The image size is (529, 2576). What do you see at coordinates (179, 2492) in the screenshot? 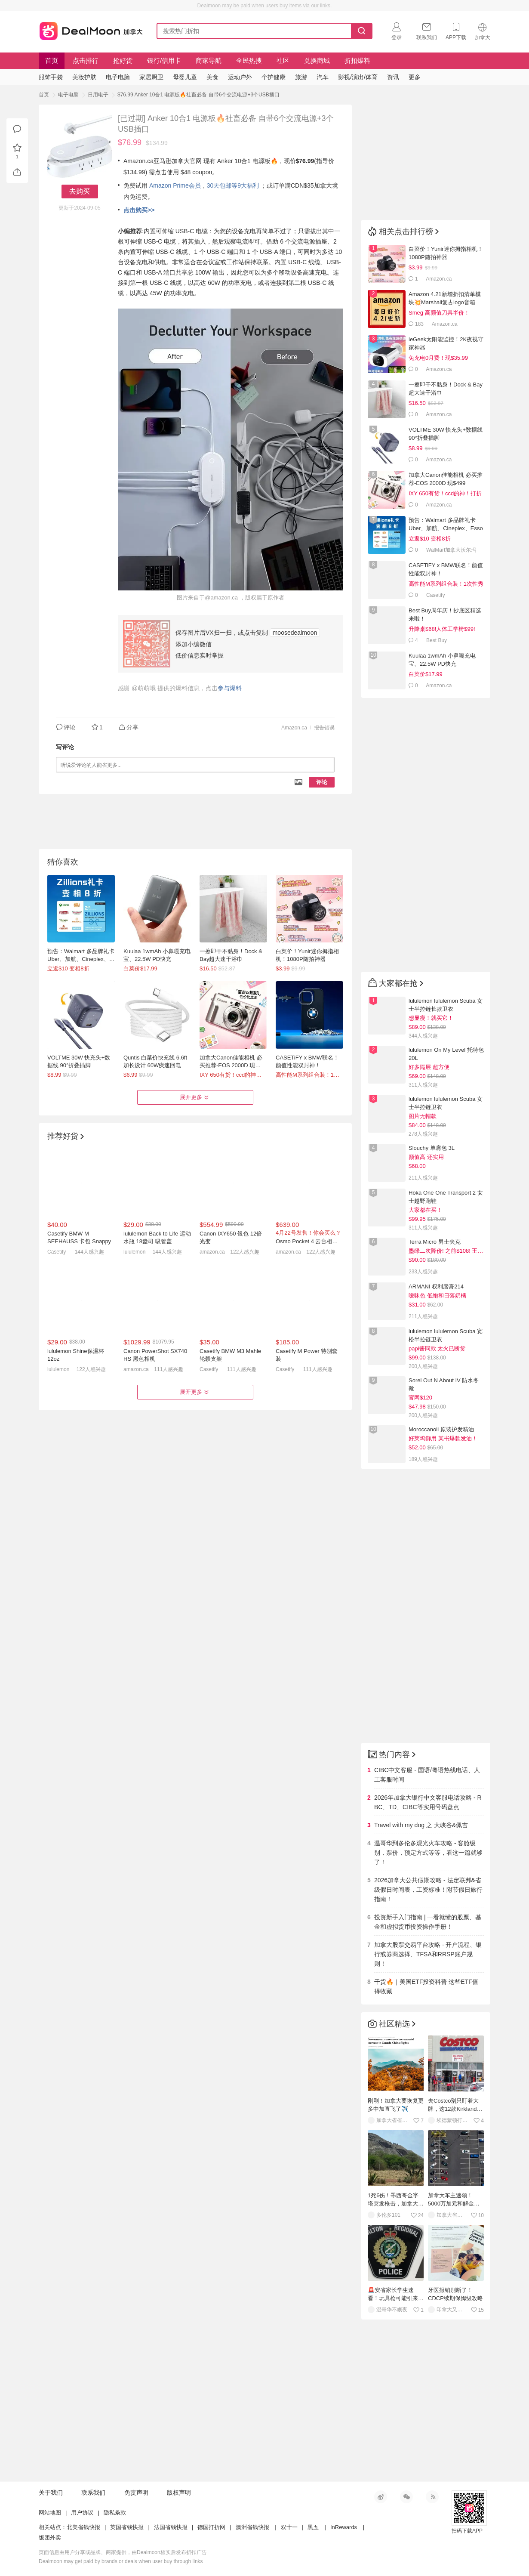
I see `版权声明` at bounding box center [179, 2492].